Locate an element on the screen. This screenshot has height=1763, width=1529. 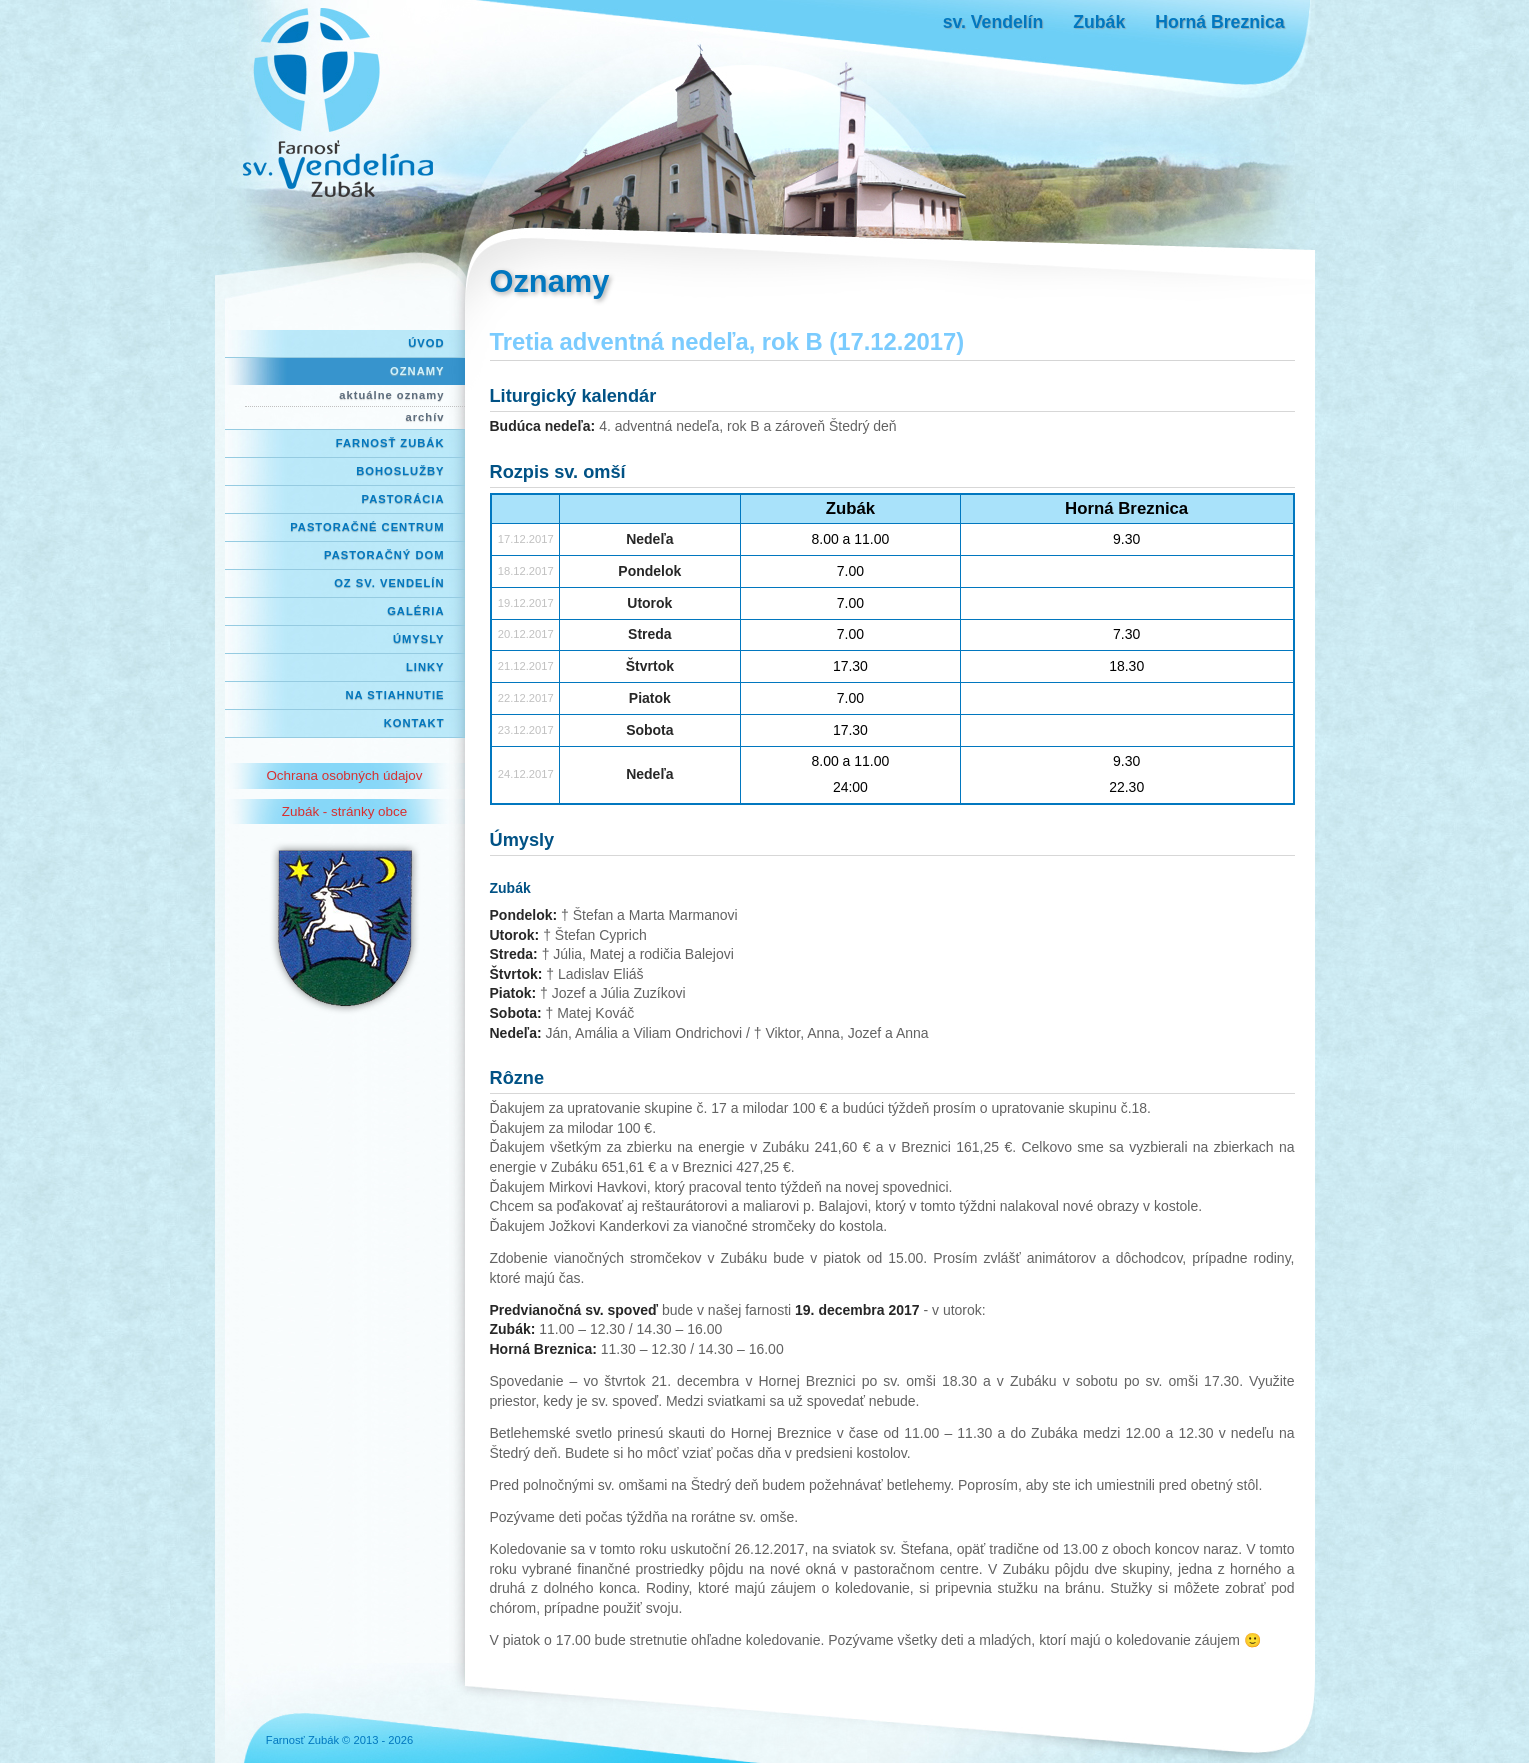
Ochrana osobných údajov is located at coordinates (344, 775).